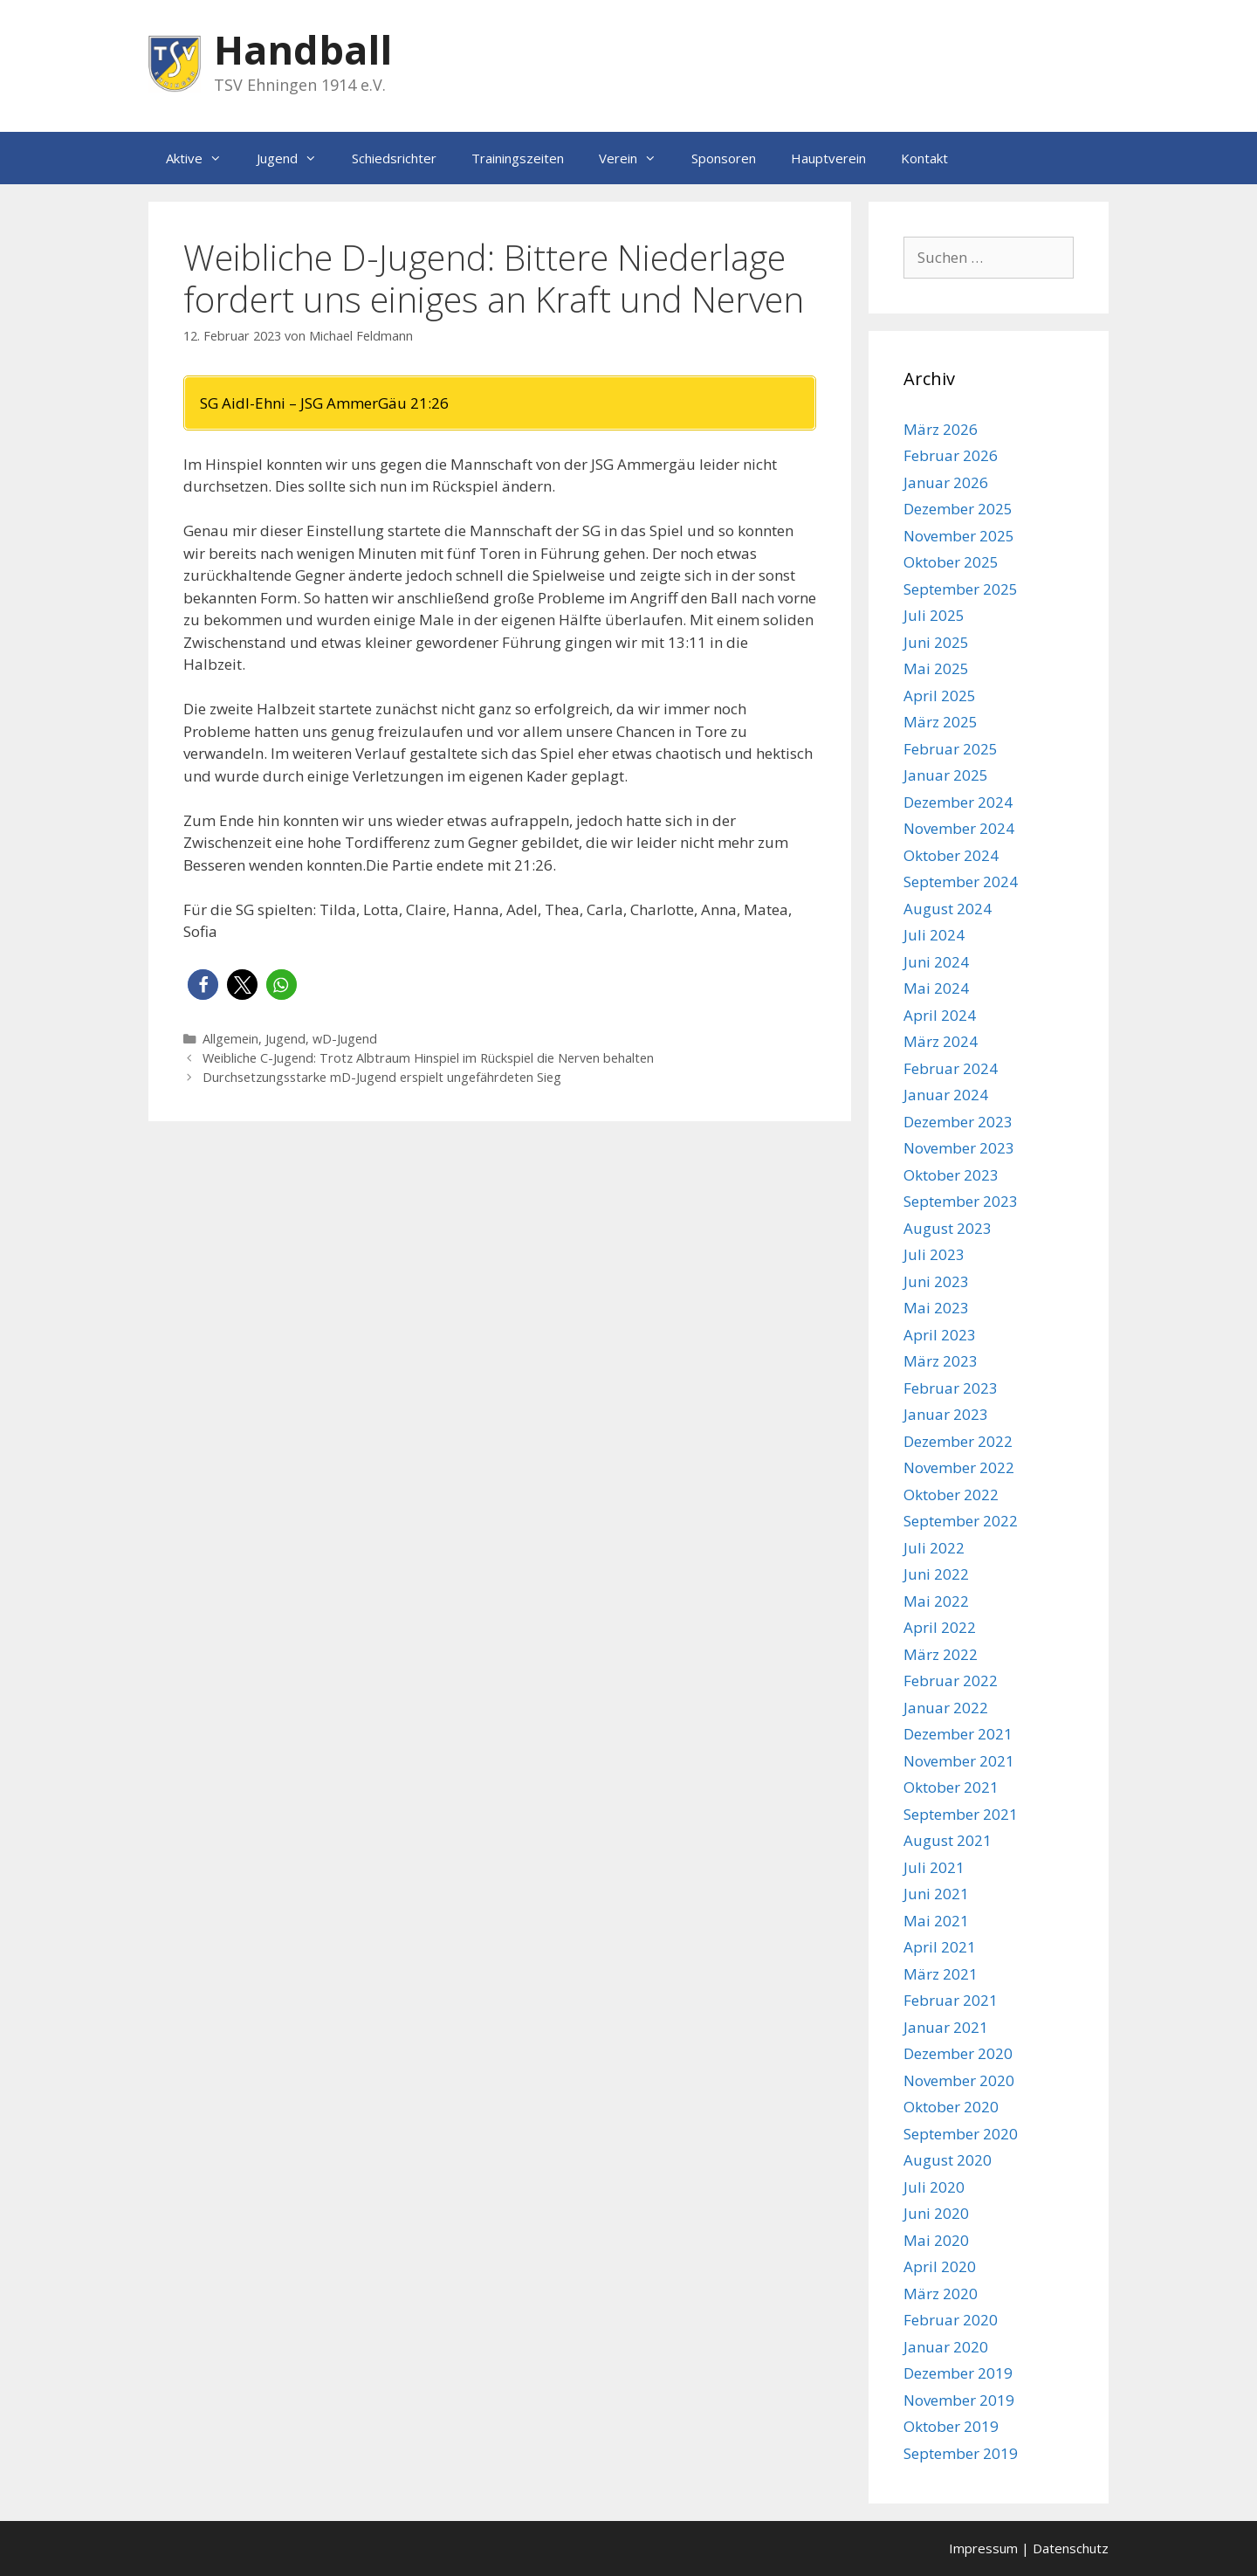 The width and height of the screenshot is (1257, 2576). Describe the element at coordinates (950, 1680) in the screenshot. I see `Februar 2022` at that location.